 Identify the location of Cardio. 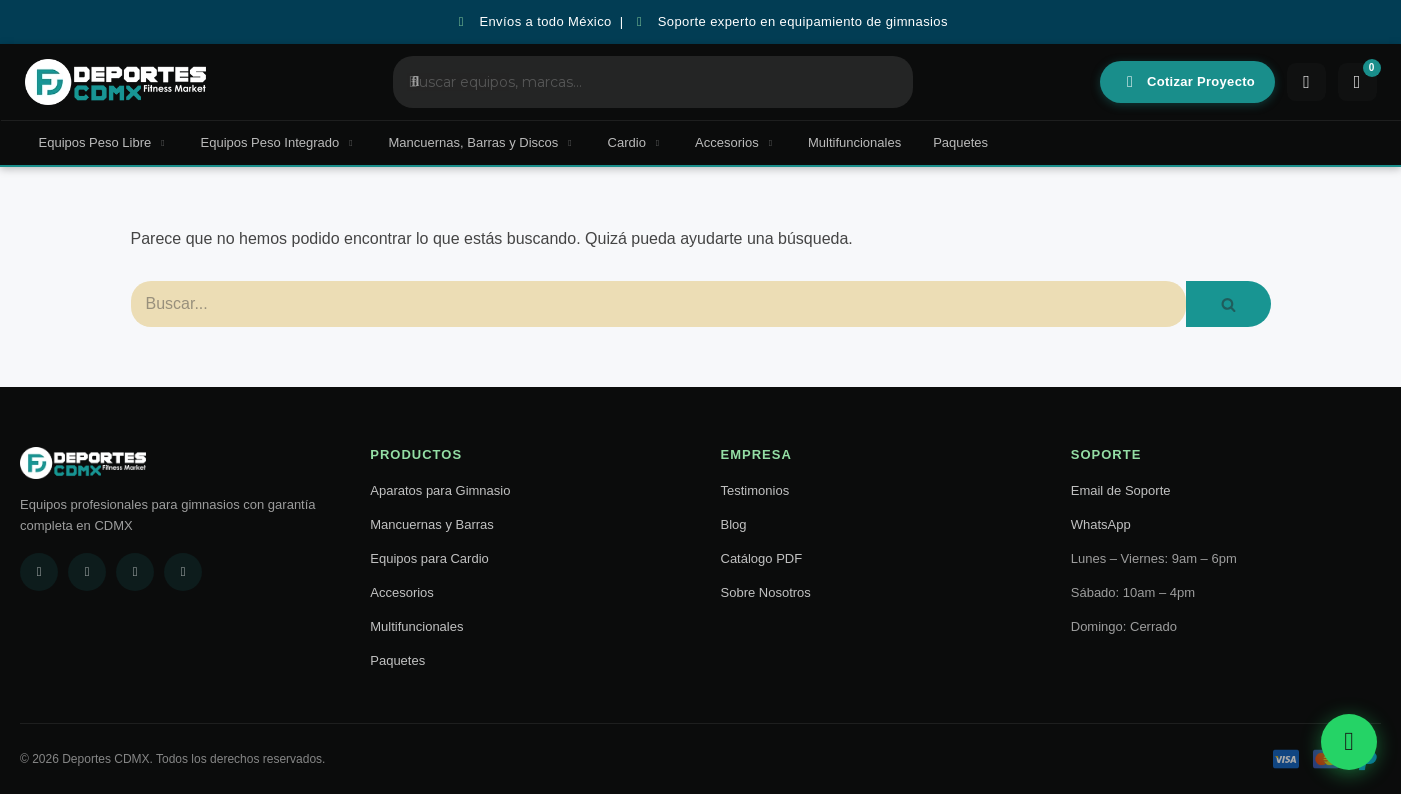
(636, 142).